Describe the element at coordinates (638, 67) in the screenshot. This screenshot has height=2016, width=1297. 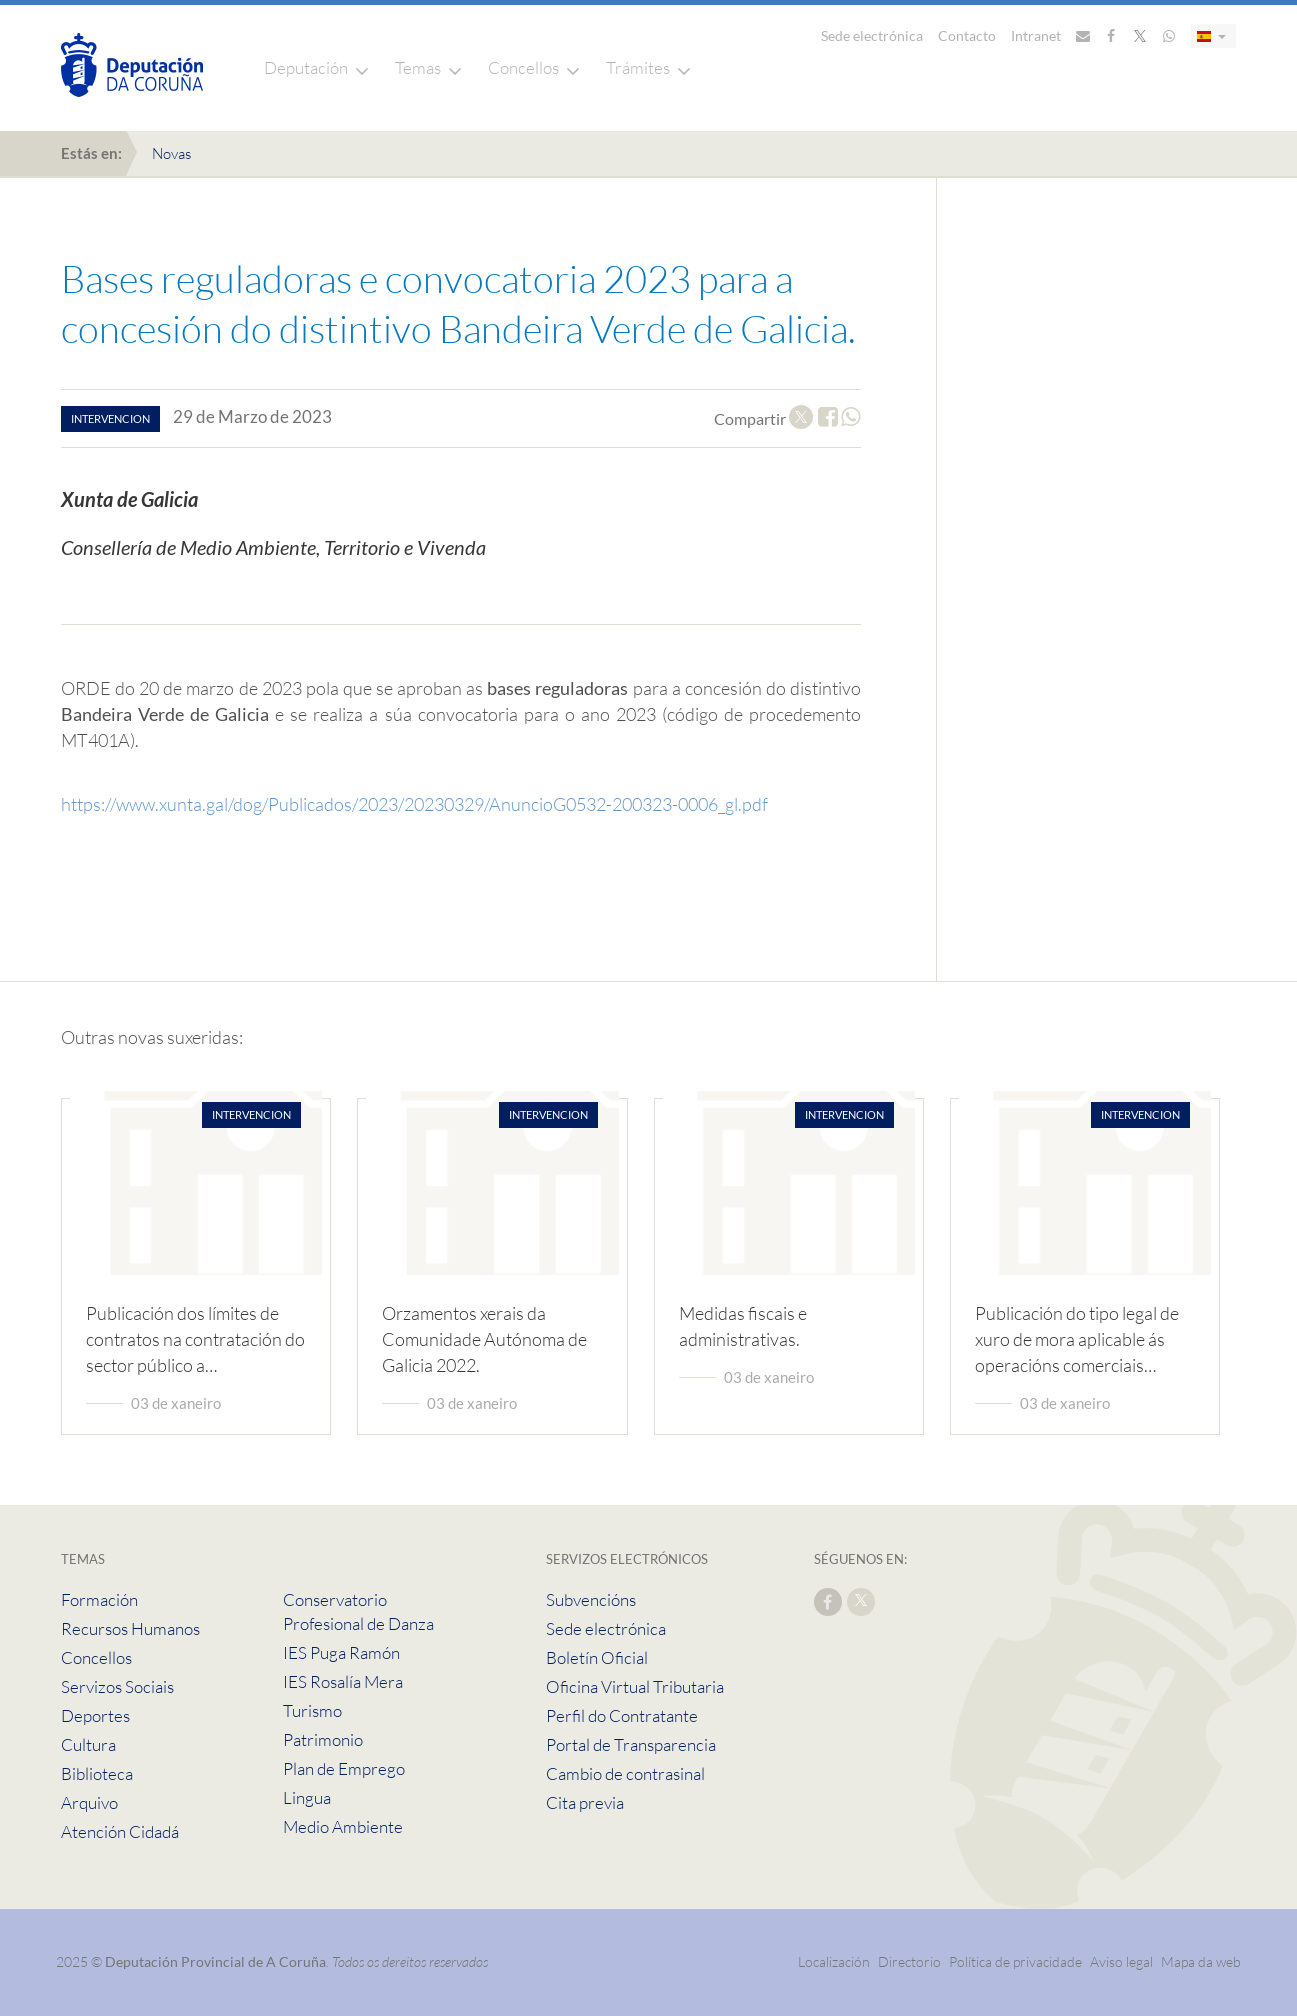
I see `Trámites` at that location.